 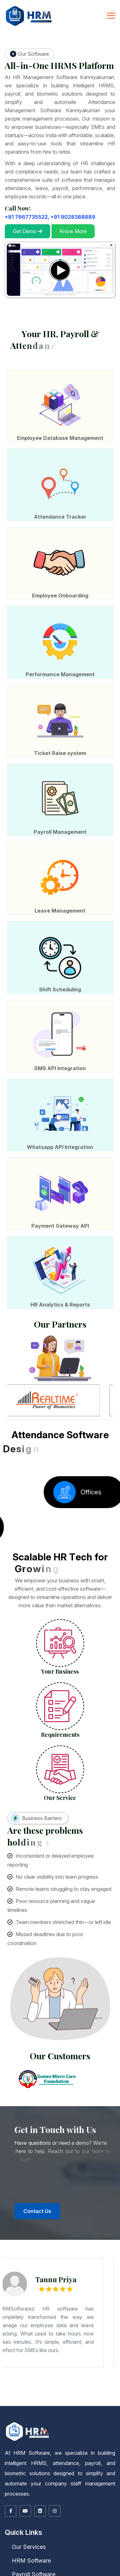 I want to click on Patliputra Colony, so click(x=26, y=2377).